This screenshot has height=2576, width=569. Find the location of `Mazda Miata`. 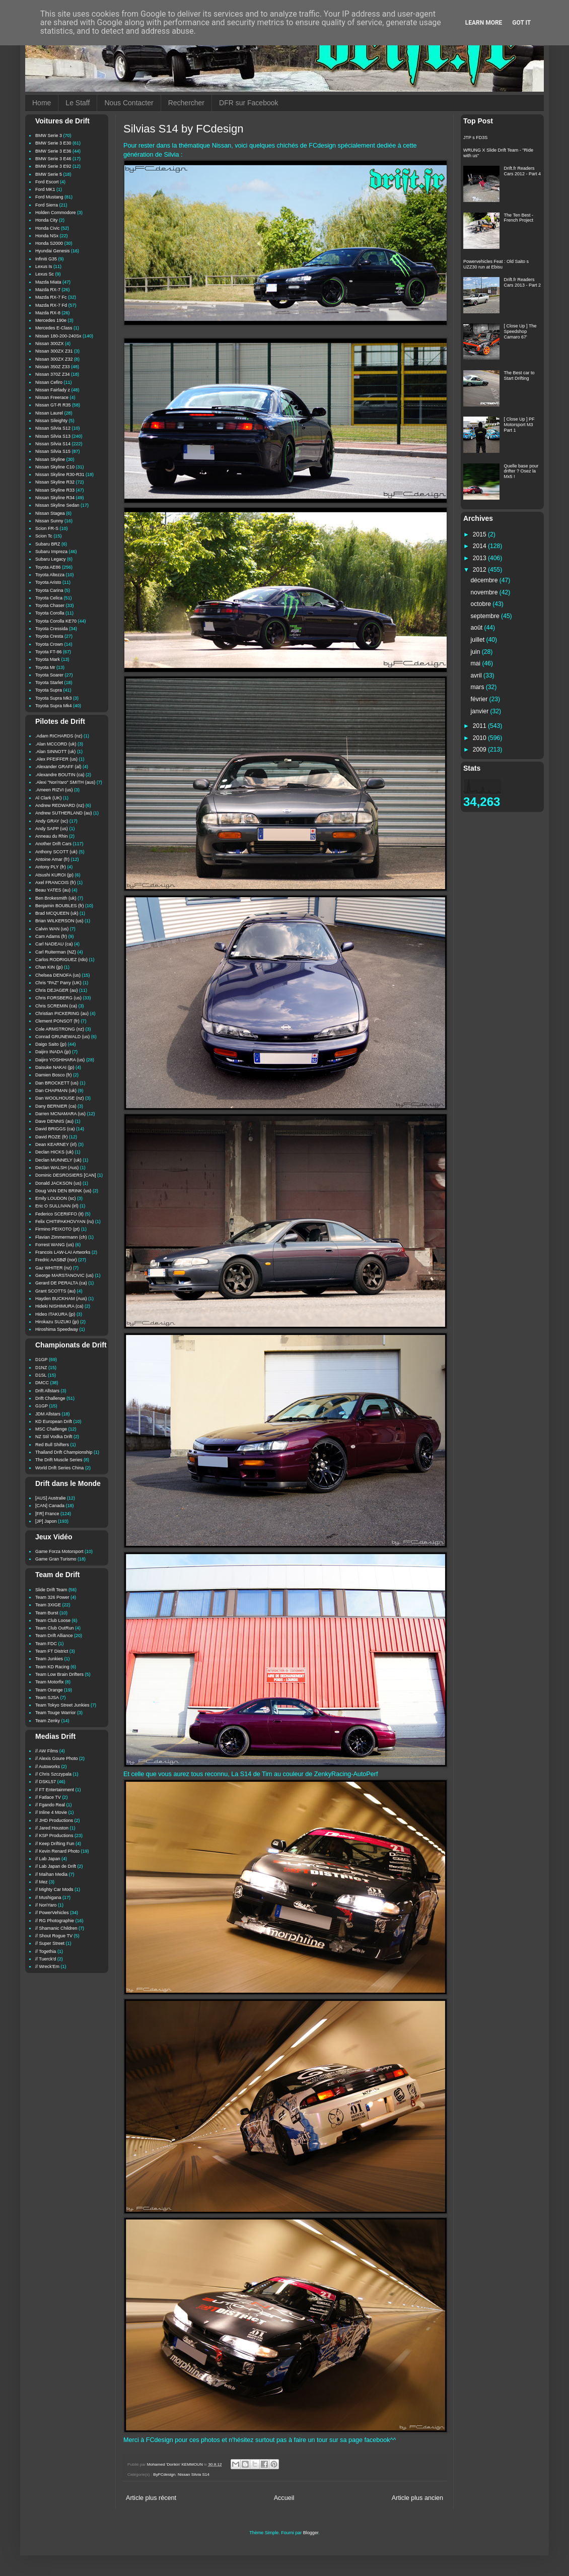

Mazda Miata is located at coordinates (48, 282).